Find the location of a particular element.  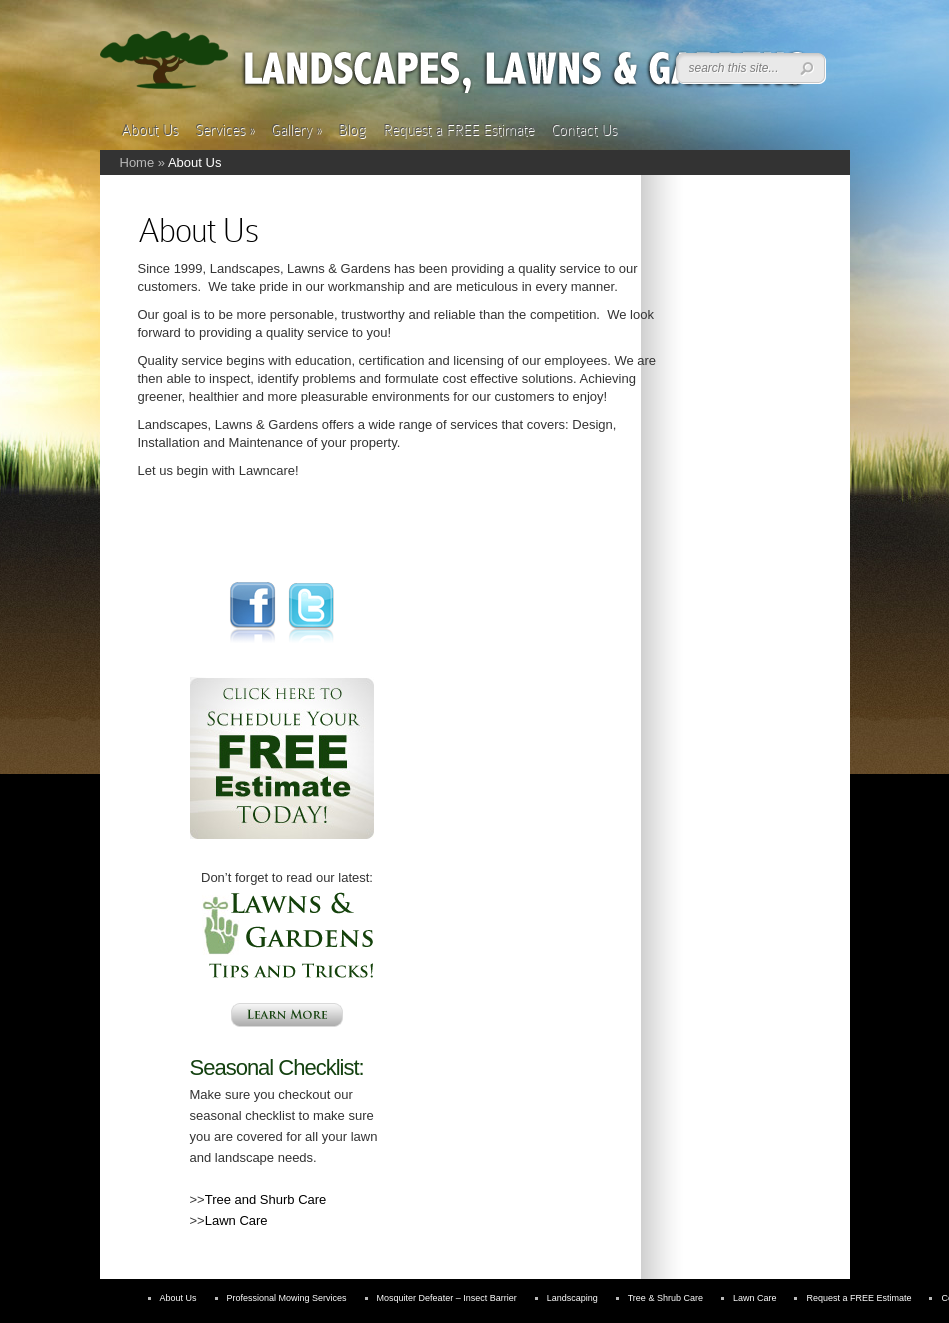

Request a FREE Estimate is located at coordinates (458, 130).